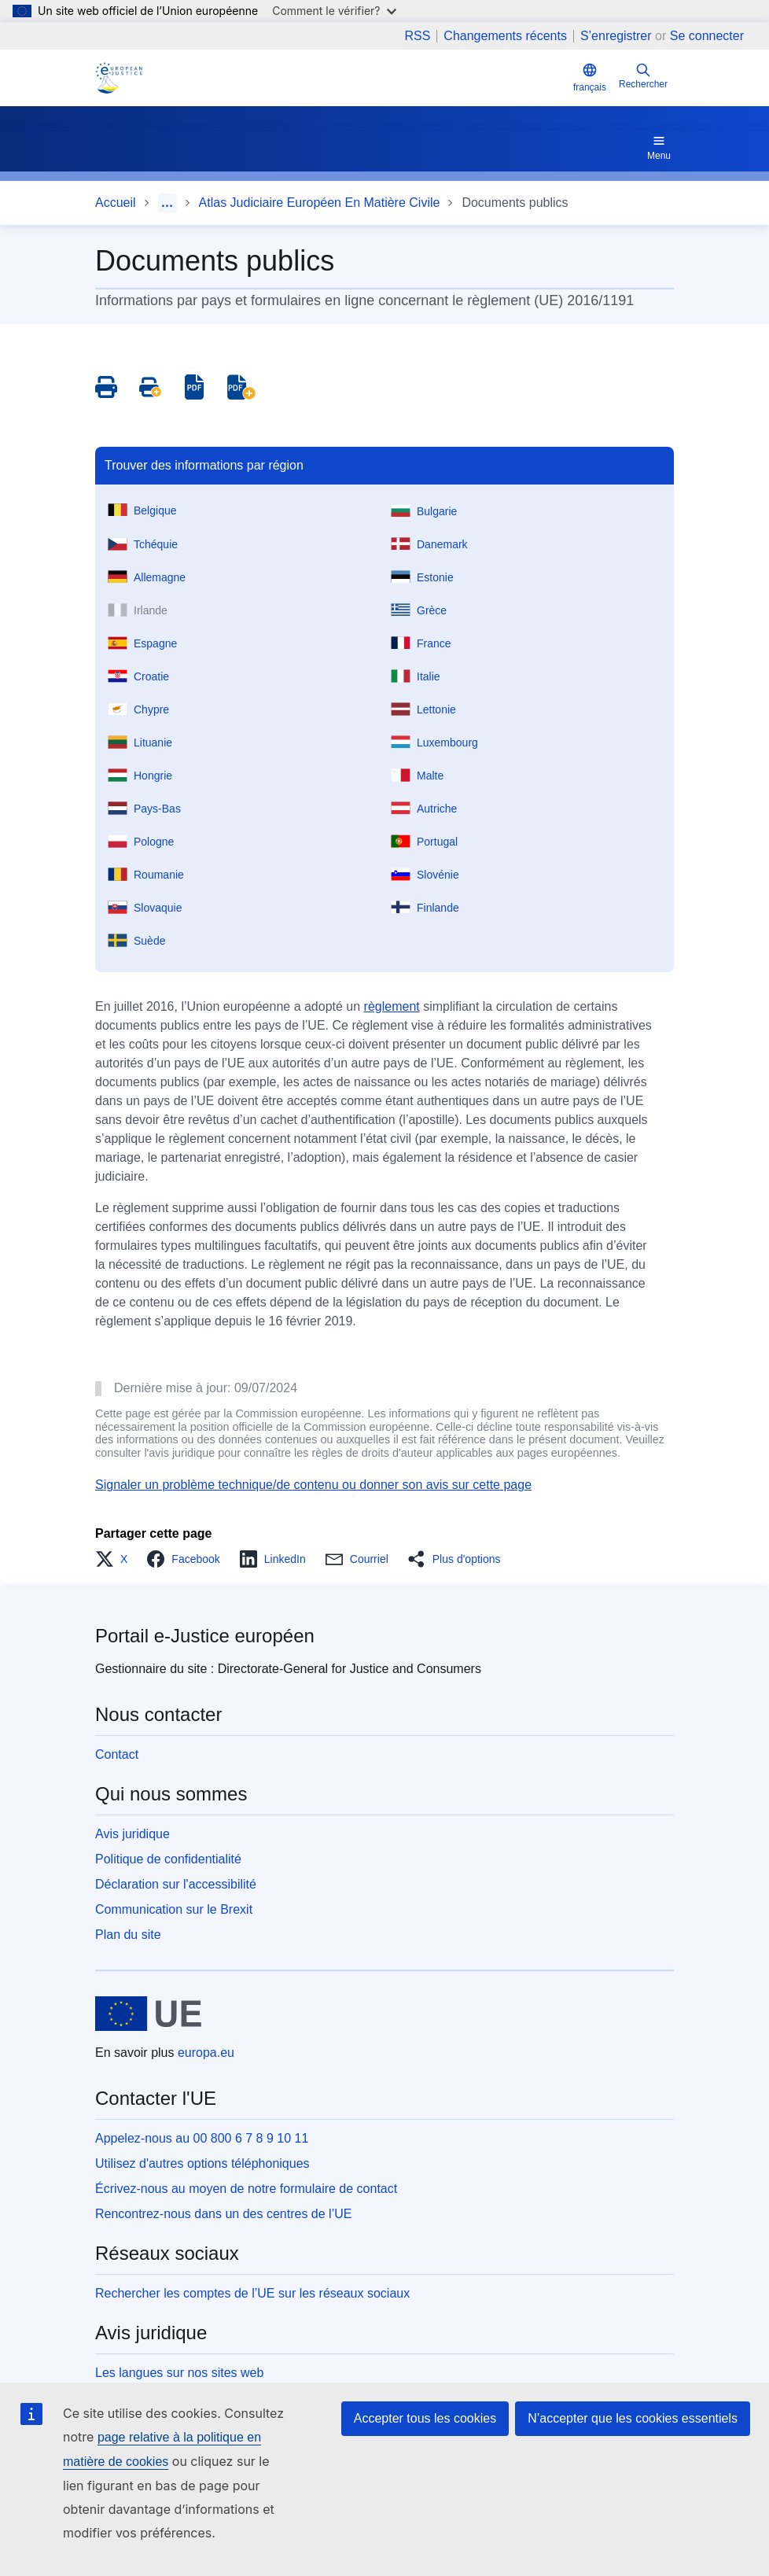  I want to click on Changements récents, so click(505, 36).